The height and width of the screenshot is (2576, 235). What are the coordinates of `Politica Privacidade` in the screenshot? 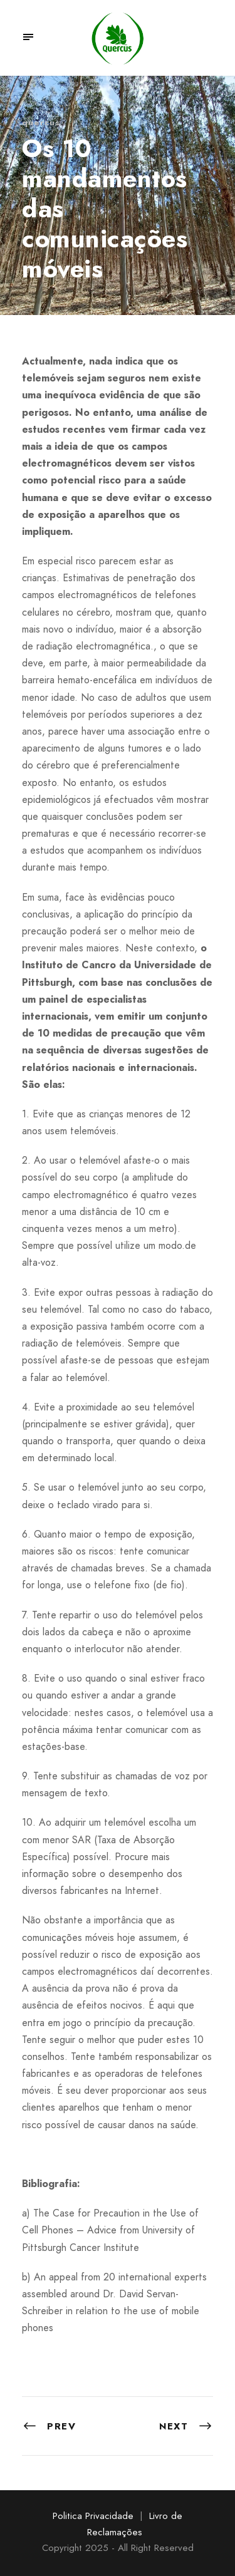 It's located at (93, 2516).